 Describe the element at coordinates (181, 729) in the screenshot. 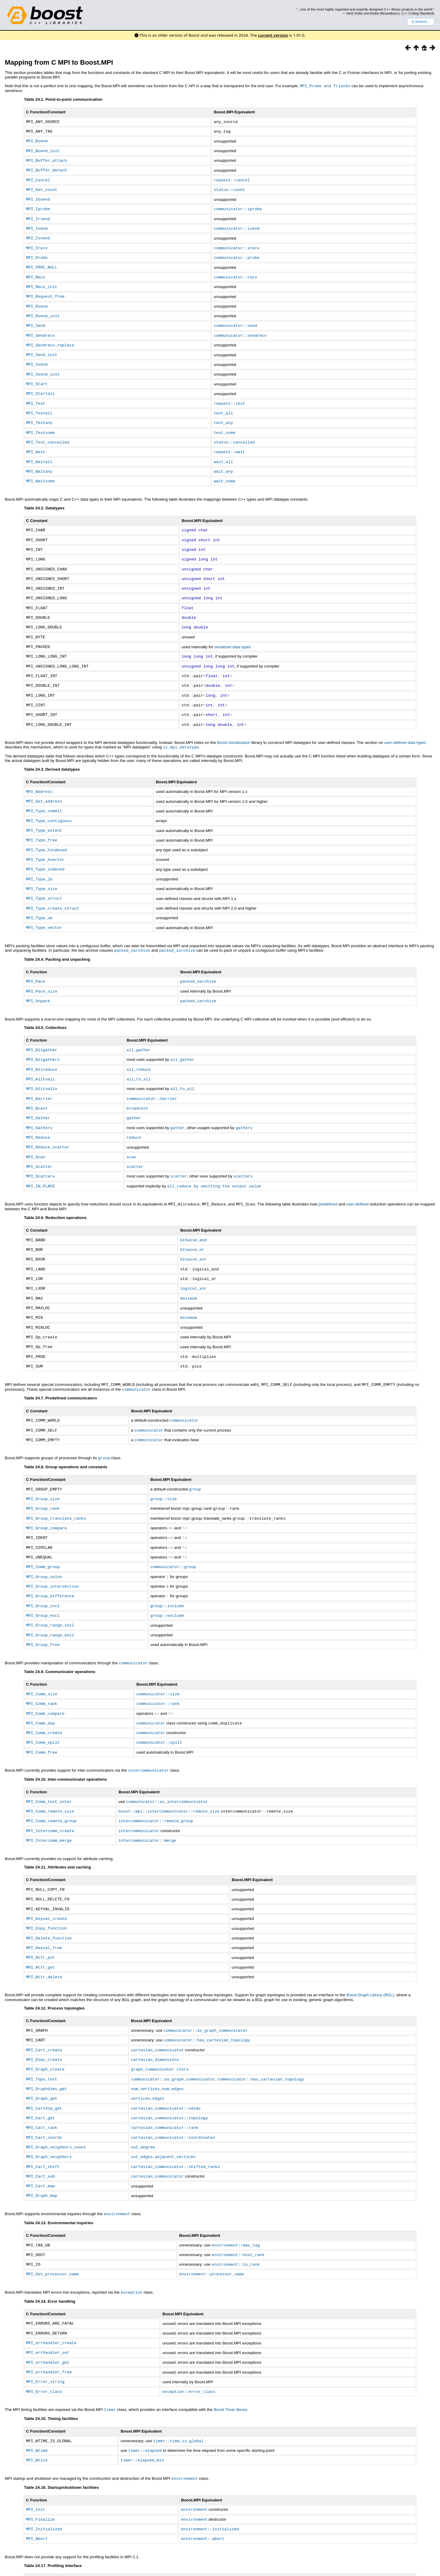

I see `is_mpi_datatype` at that location.